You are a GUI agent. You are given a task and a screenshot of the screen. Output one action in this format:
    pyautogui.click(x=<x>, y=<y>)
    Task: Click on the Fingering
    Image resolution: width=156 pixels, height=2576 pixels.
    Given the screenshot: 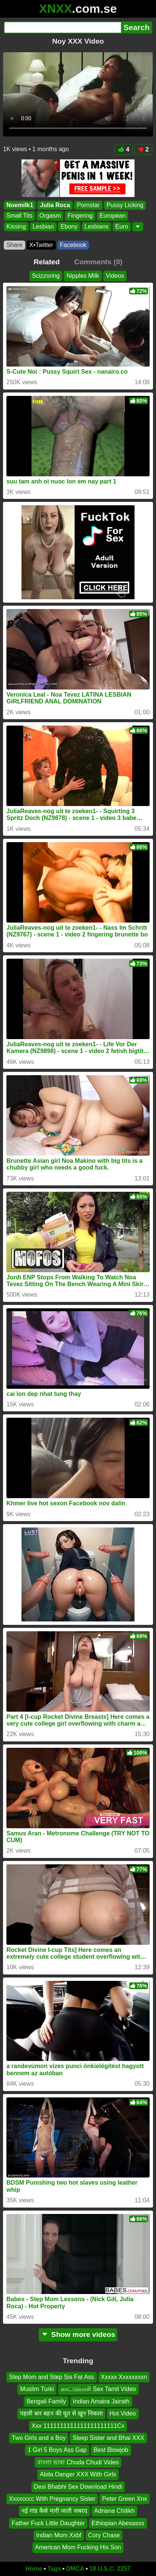 What is the action you would take?
    pyautogui.click(x=80, y=216)
    